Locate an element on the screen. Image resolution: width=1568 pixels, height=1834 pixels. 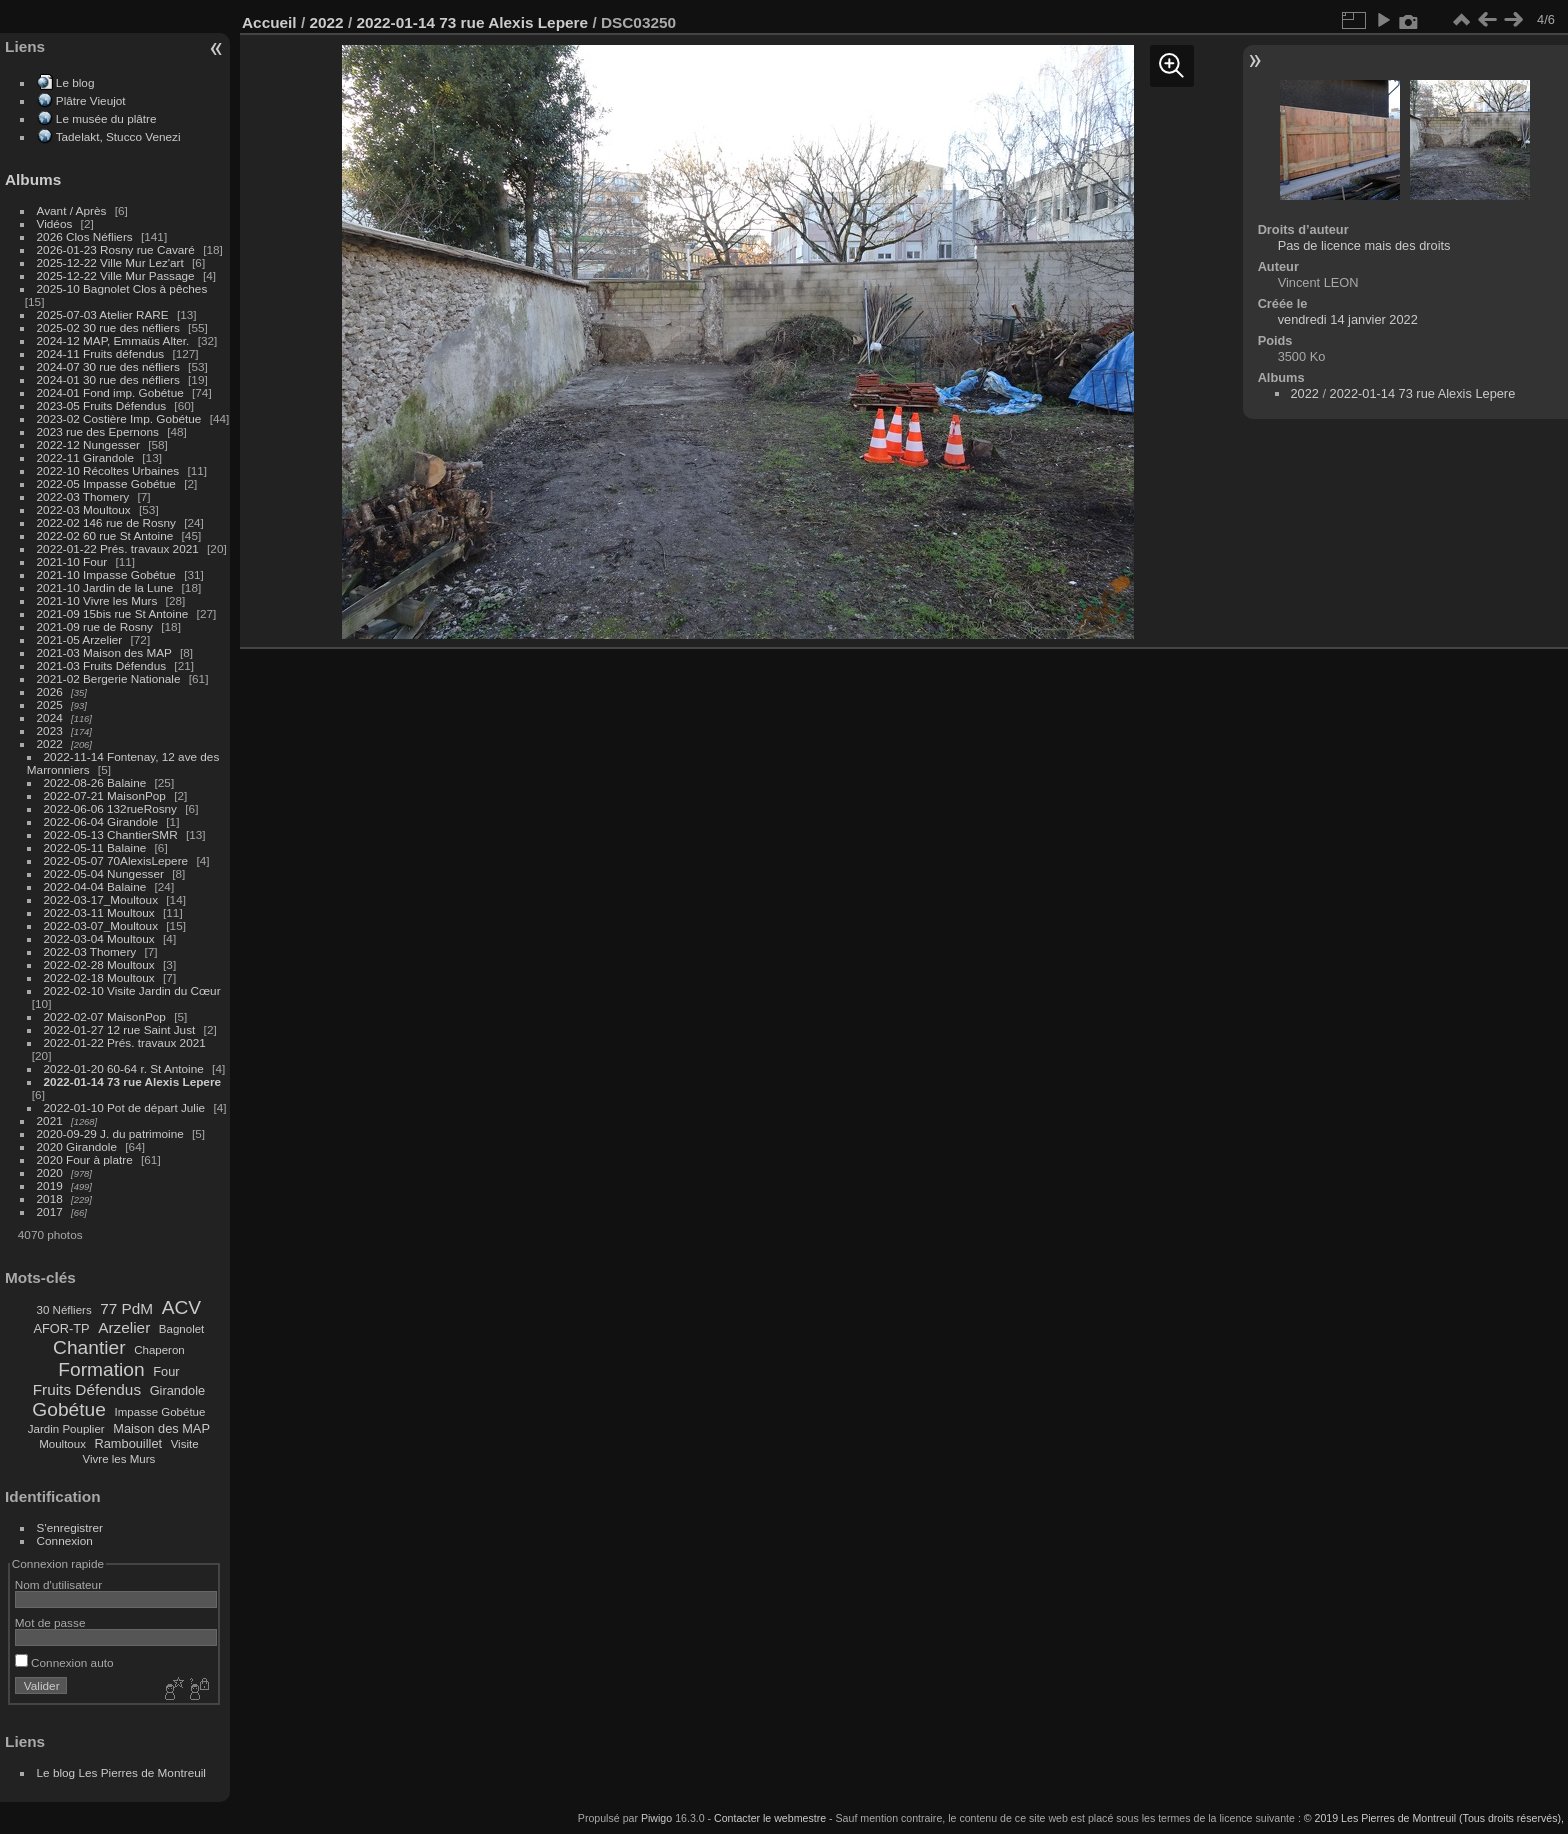
2020 is located at coordinates (50, 1172).